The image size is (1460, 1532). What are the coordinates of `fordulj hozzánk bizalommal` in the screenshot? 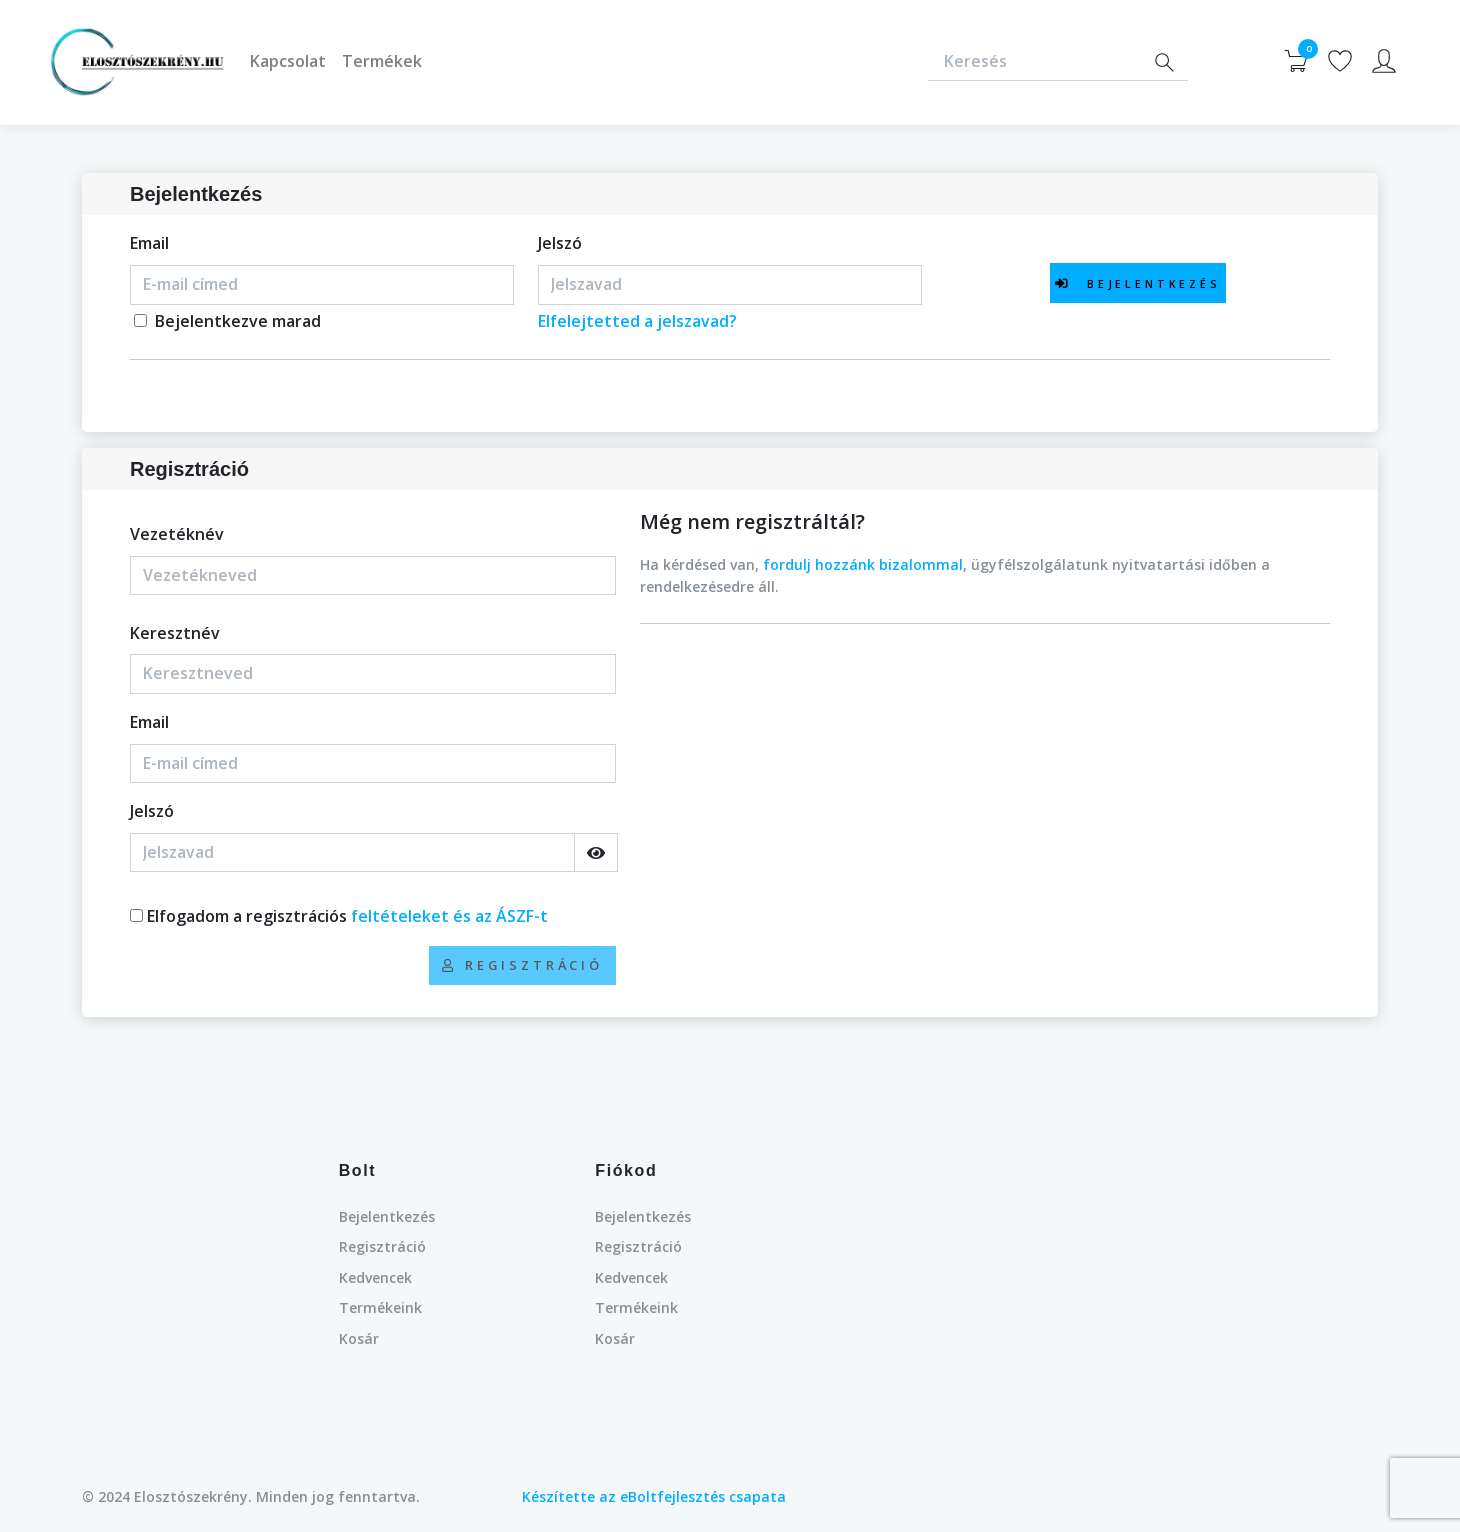 It's located at (863, 564).